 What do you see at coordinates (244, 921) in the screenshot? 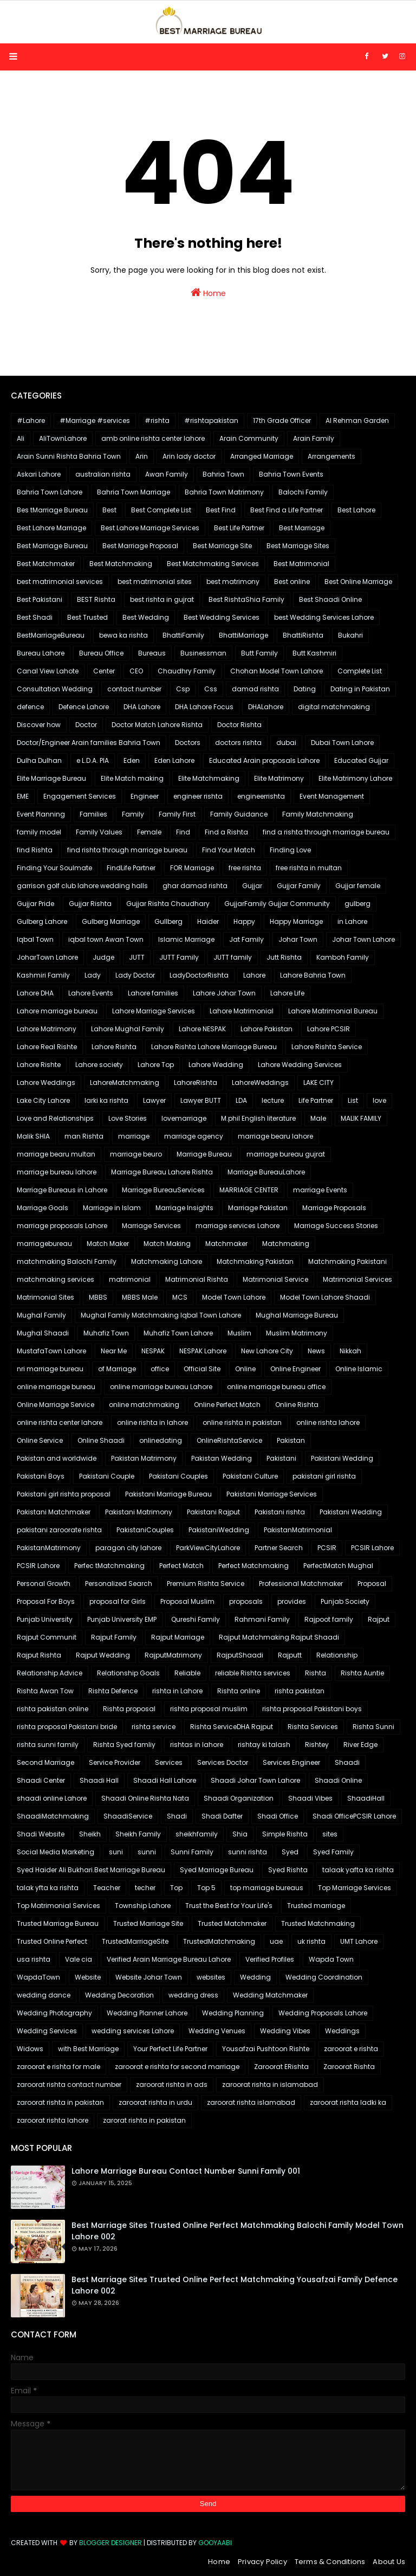
I see `Happy` at bounding box center [244, 921].